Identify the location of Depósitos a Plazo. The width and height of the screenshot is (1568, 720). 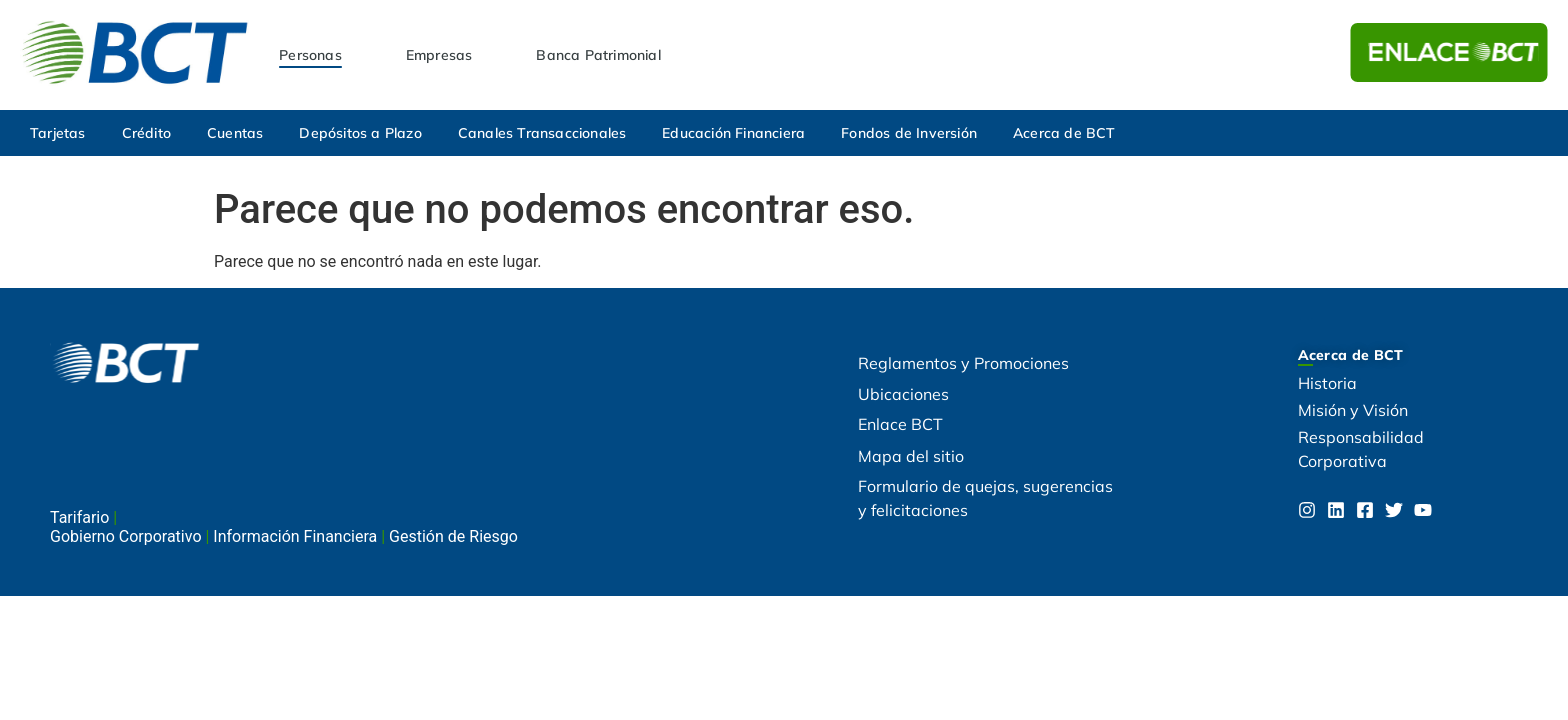
(360, 133).